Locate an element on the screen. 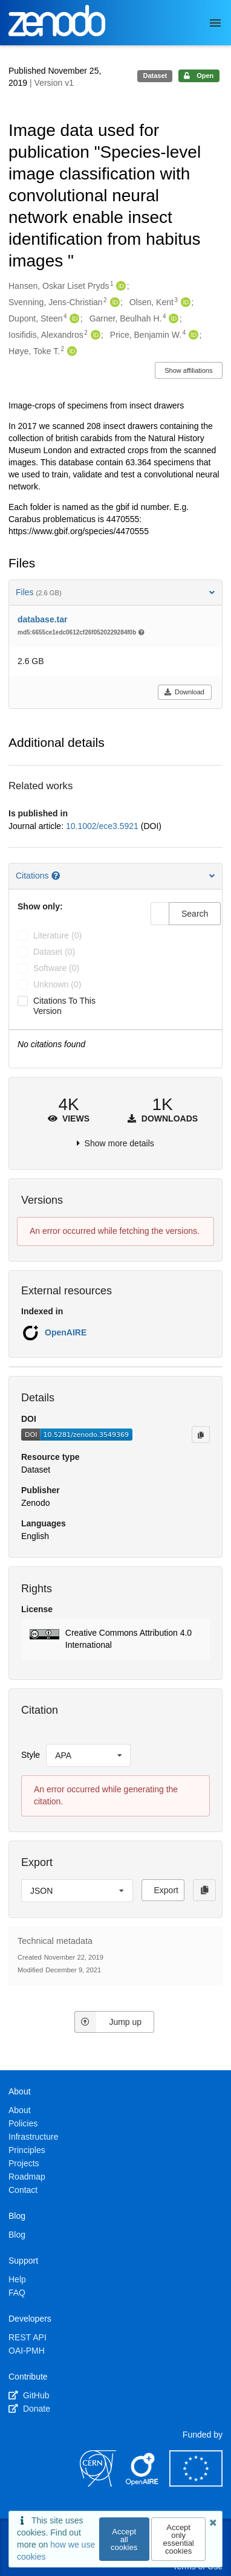 Image resolution: width=231 pixels, height=2576 pixels. [listbox] is located at coordinates (88, 1755).